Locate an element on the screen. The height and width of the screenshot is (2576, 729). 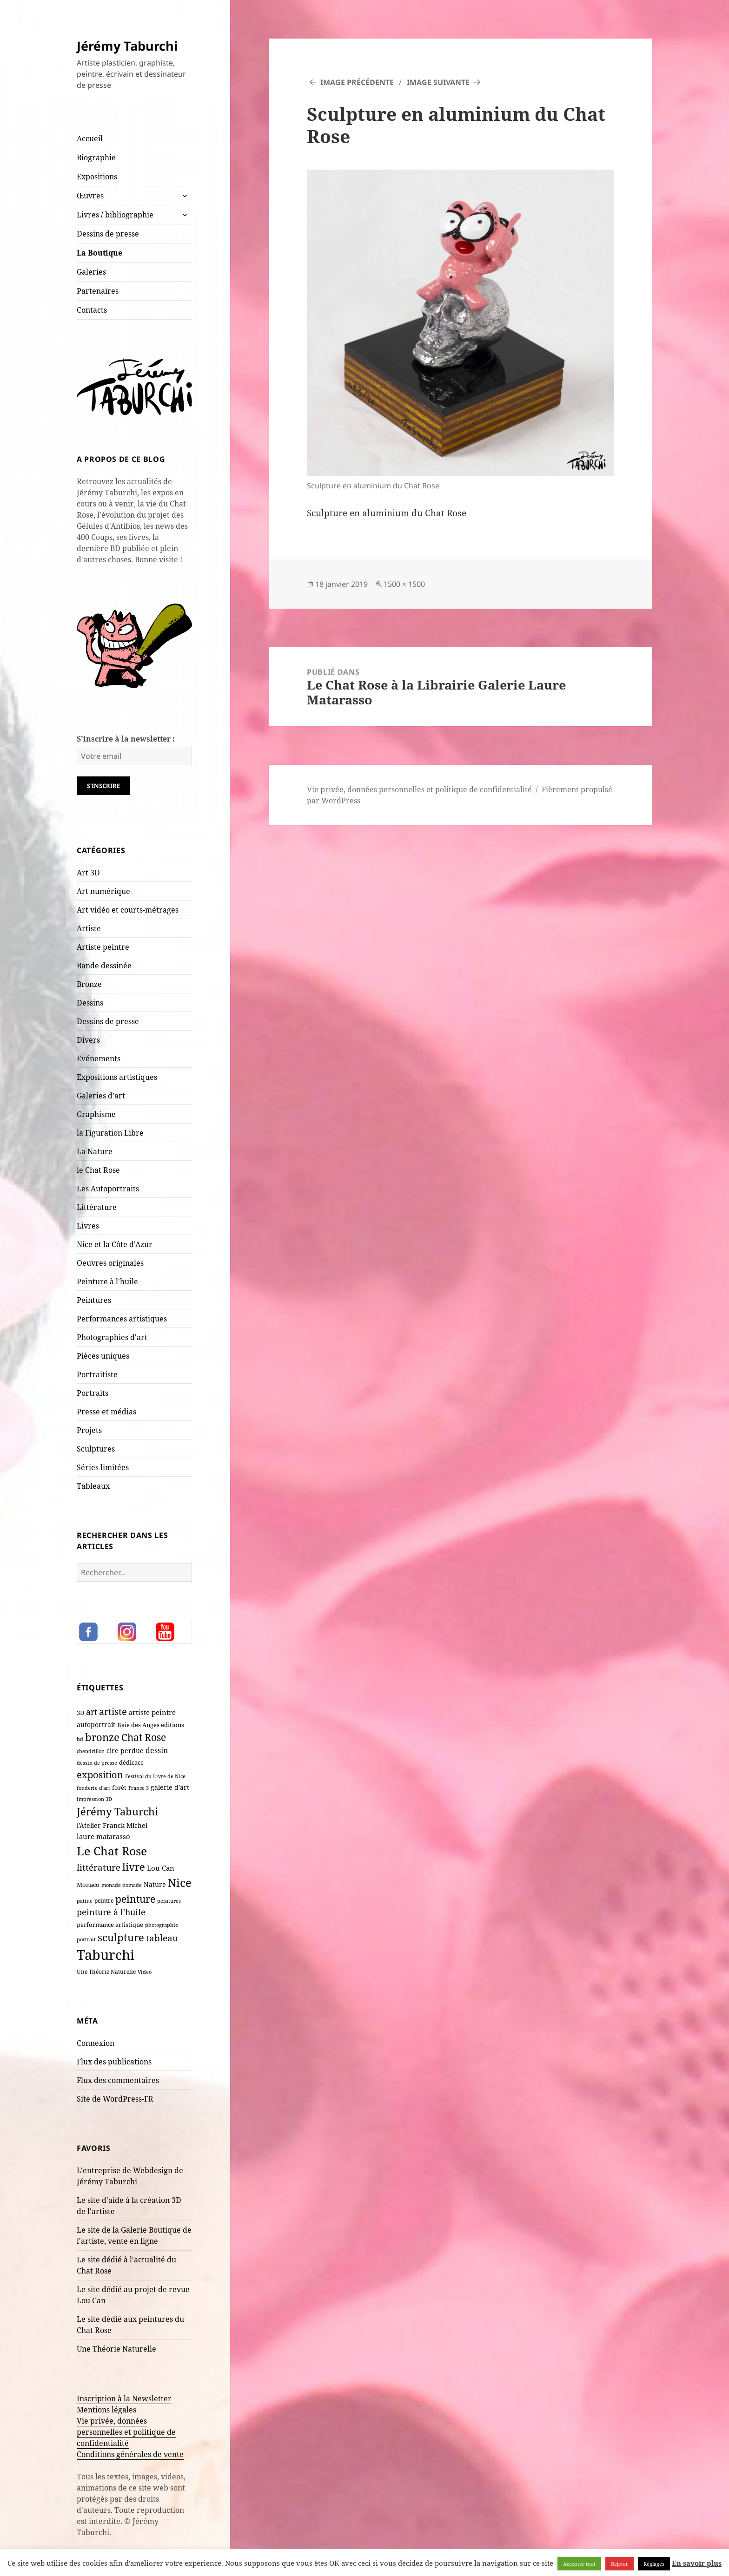
Galeries is located at coordinates (91, 272).